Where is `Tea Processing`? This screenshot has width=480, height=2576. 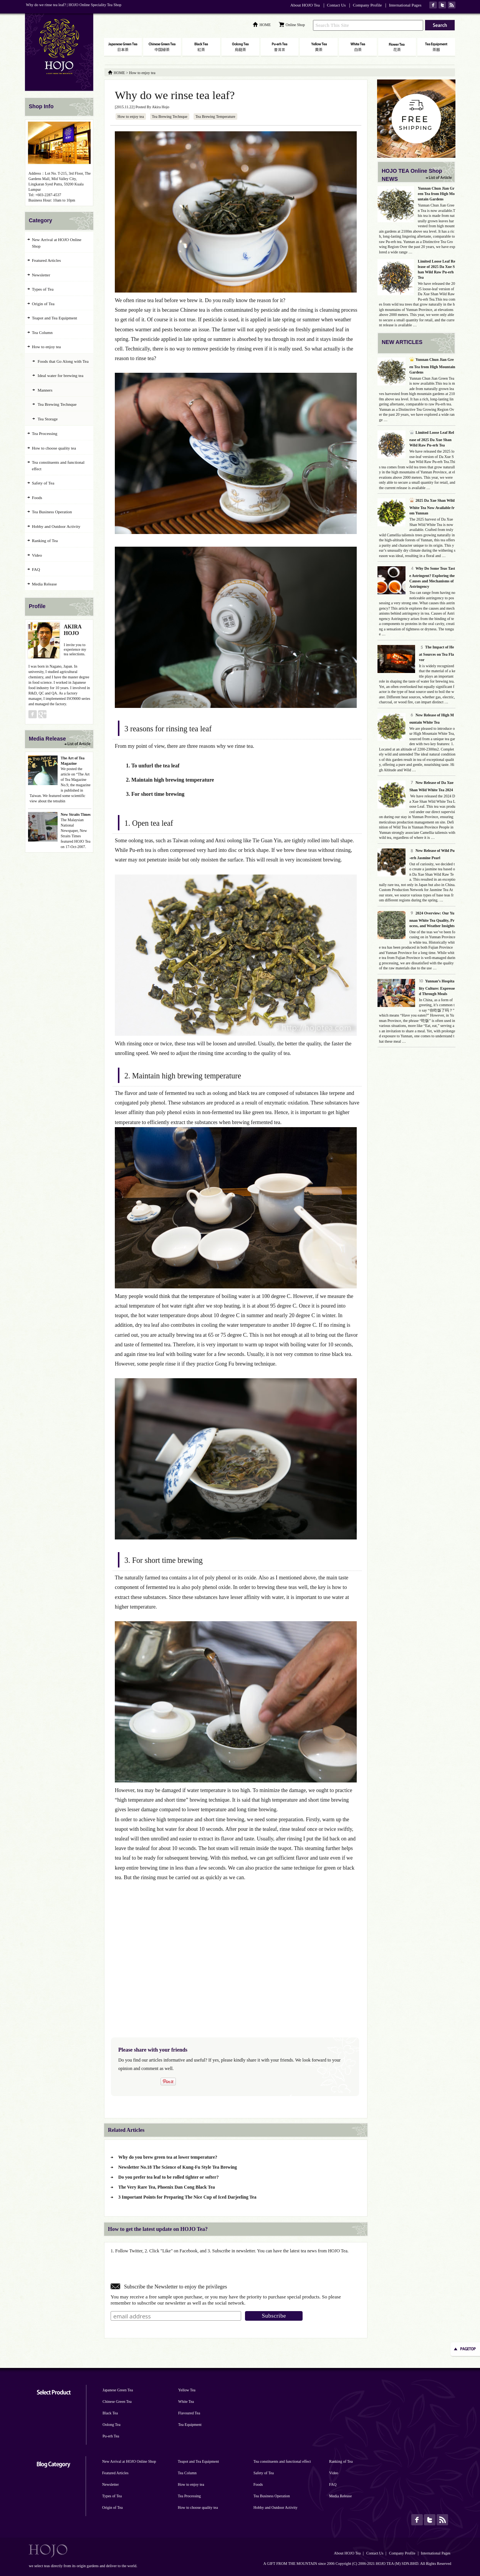 Tea Processing is located at coordinates (44, 433).